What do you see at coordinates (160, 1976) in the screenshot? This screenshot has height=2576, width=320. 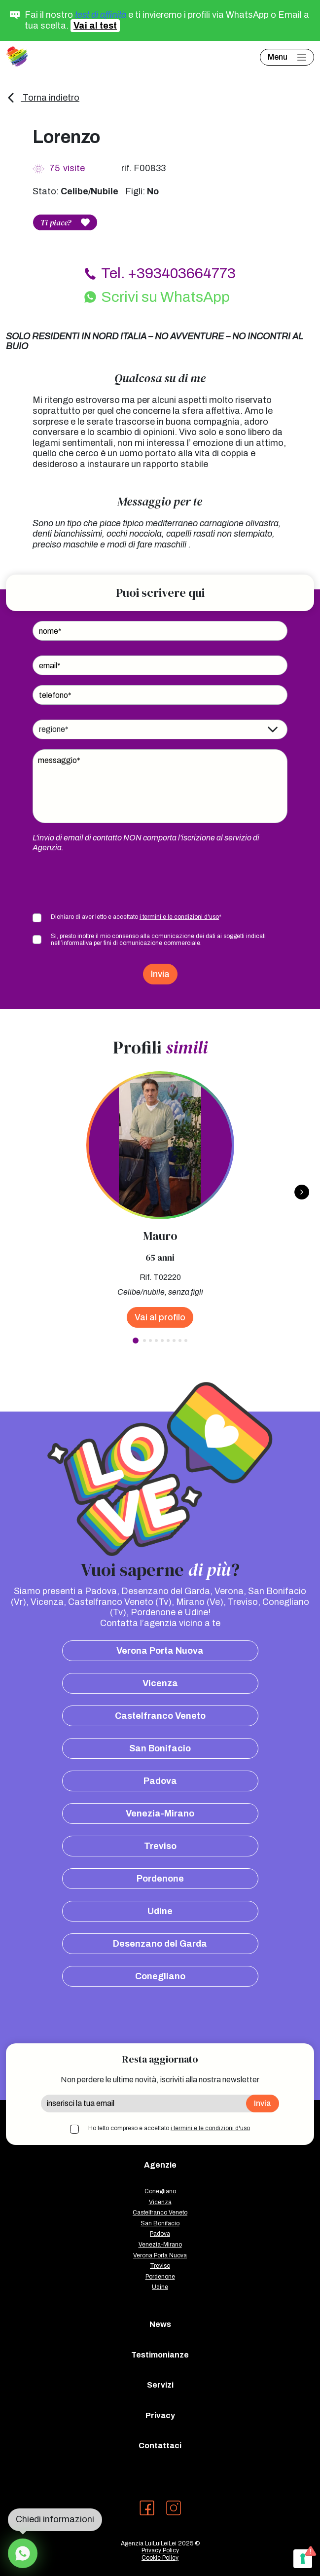 I see `Conegliano` at bounding box center [160, 1976].